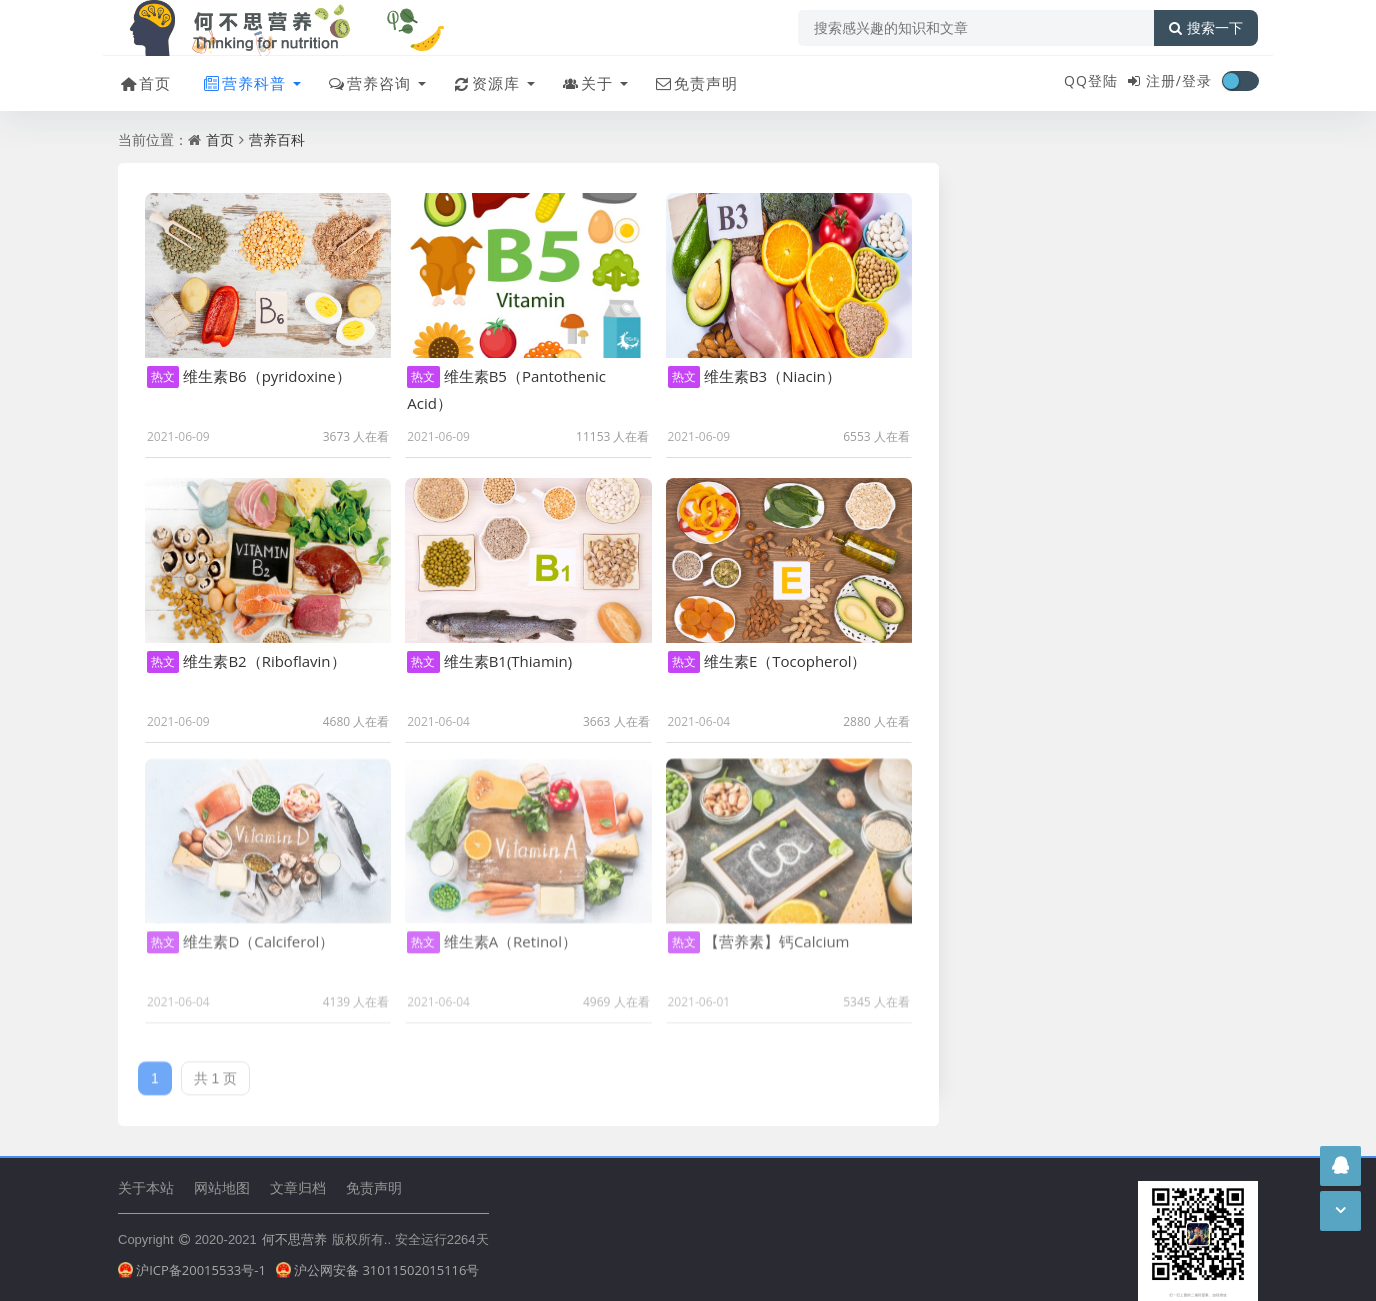 The width and height of the screenshot is (1376, 1301). Describe the element at coordinates (243, 83) in the screenshot. I see `营养科普` at that location.